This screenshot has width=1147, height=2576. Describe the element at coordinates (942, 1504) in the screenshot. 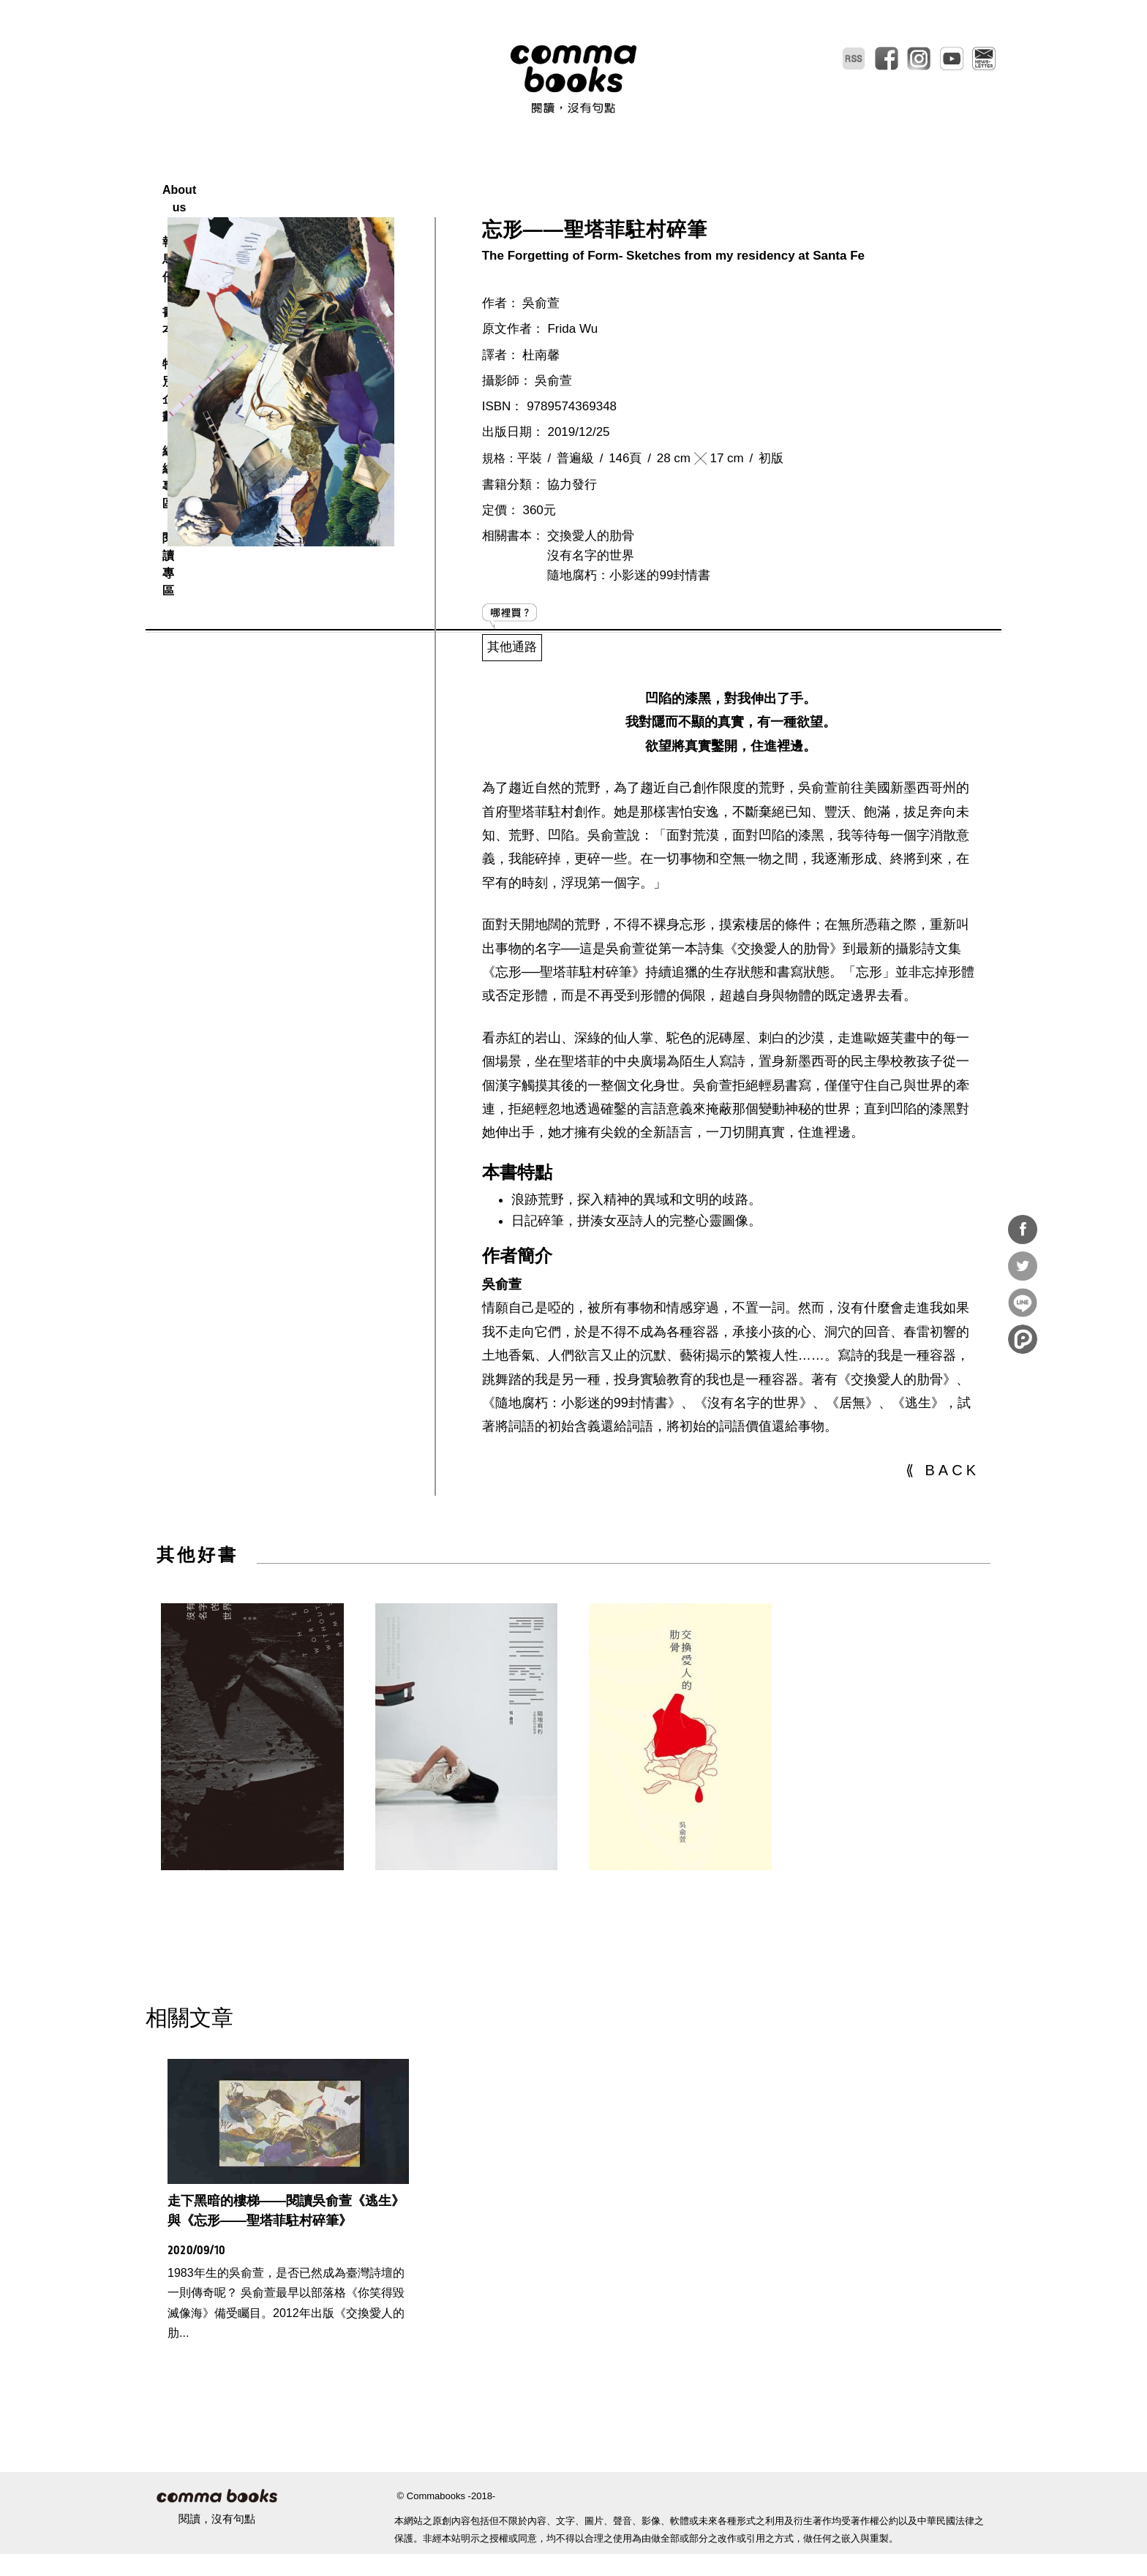

I see `⟪ BACK` at that location.